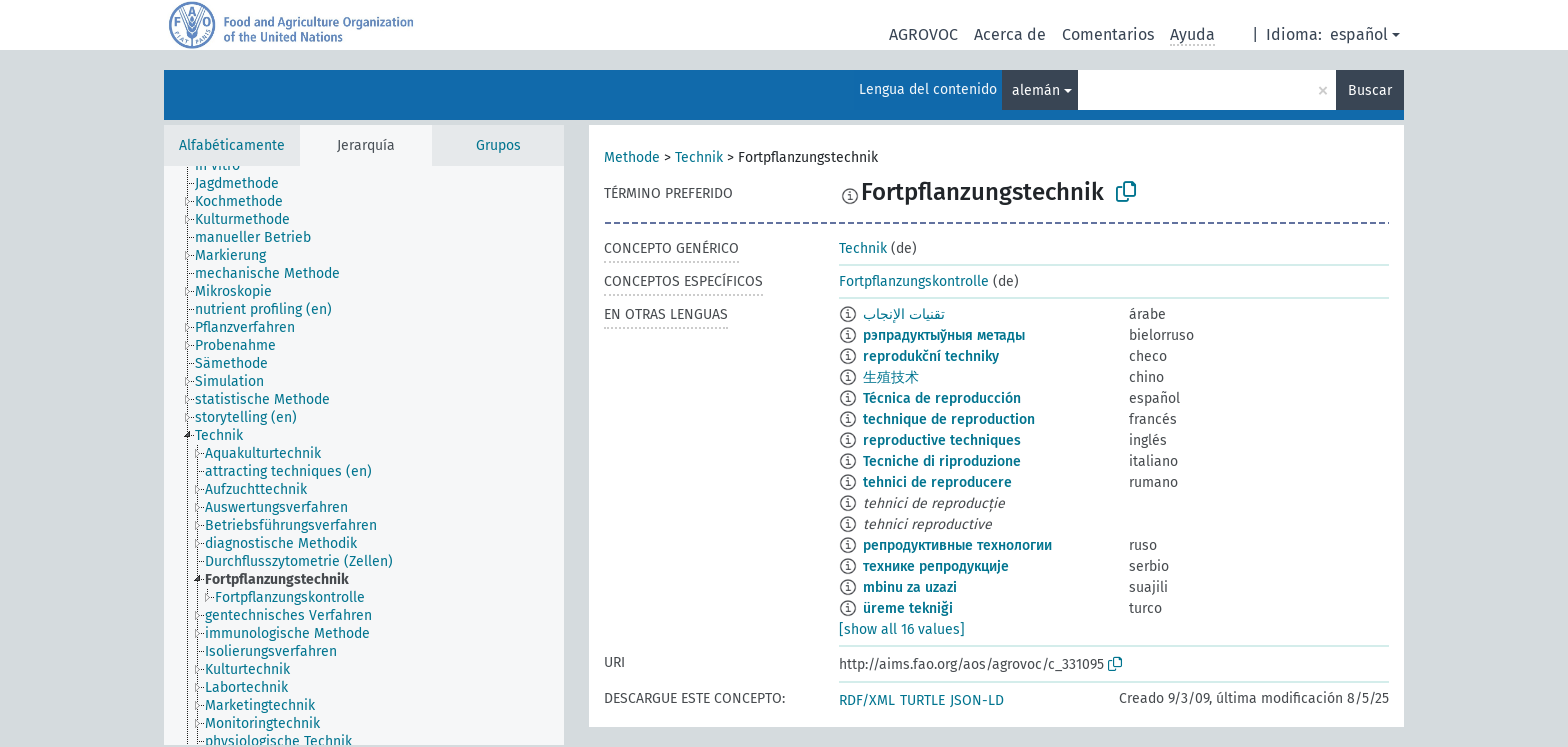  I want to click on üreme tekniği, so click(908, 608).